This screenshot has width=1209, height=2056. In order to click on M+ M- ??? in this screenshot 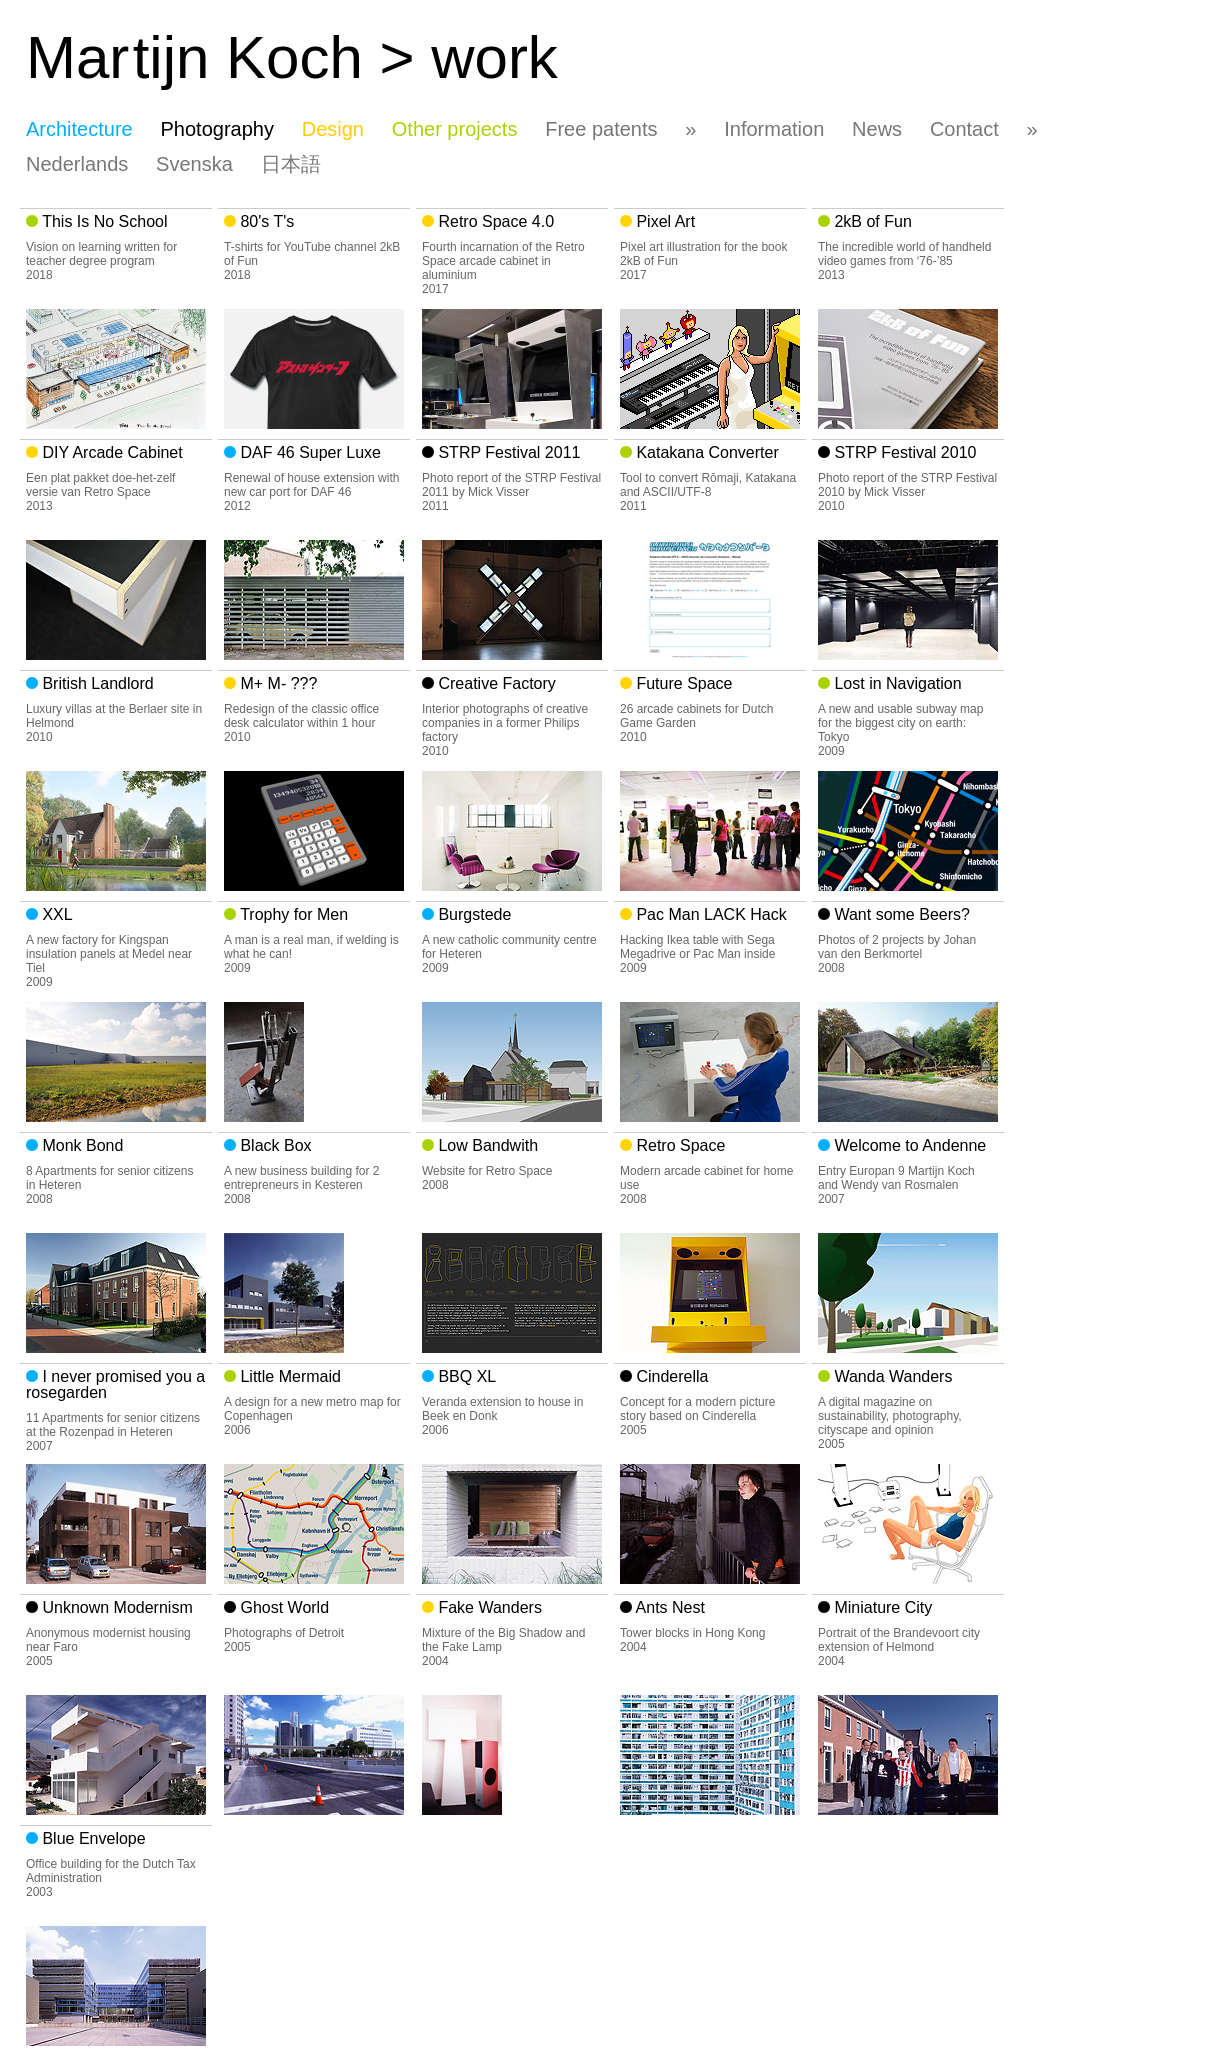, I will do `click(276, 683)`.